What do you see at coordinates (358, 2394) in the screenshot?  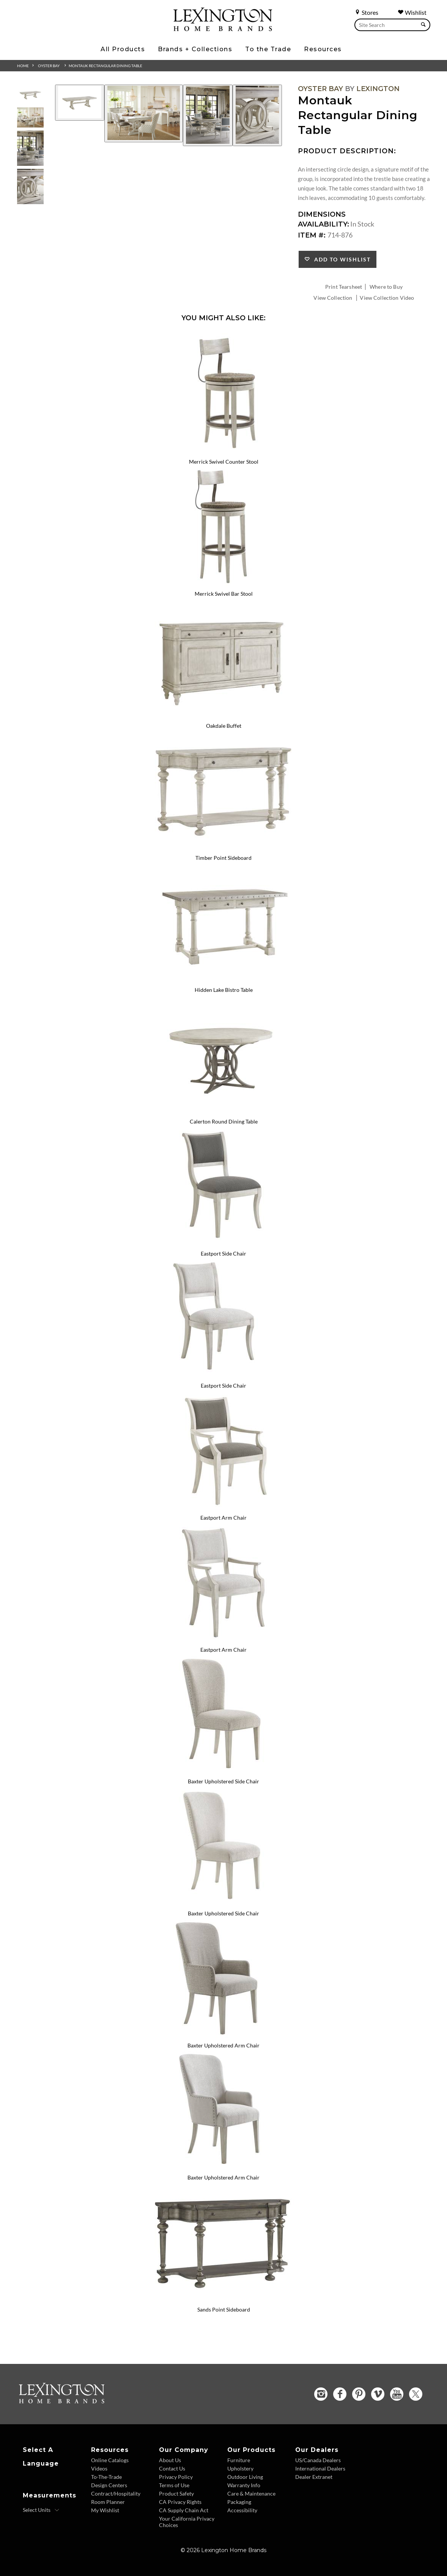 I see `[Pinterest - Opens in new tab]` at bounding box center [358, 2394].